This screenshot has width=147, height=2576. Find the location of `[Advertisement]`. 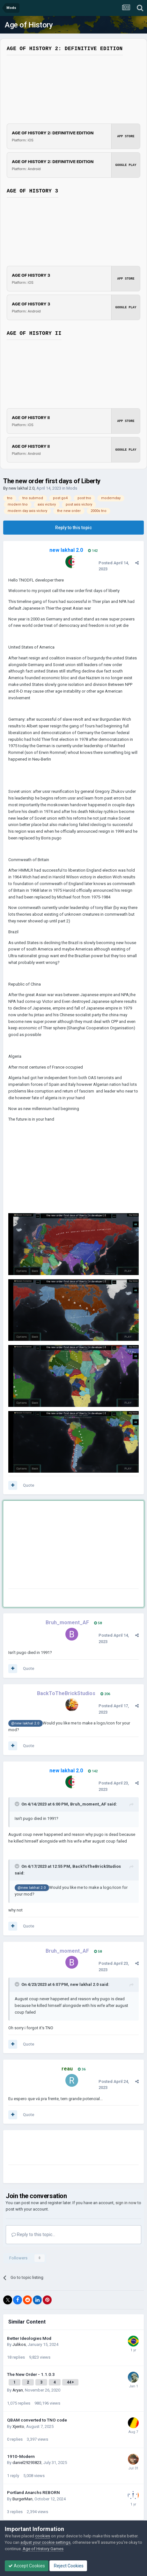

[Advertisement] is located at coordinates (59, 1545).